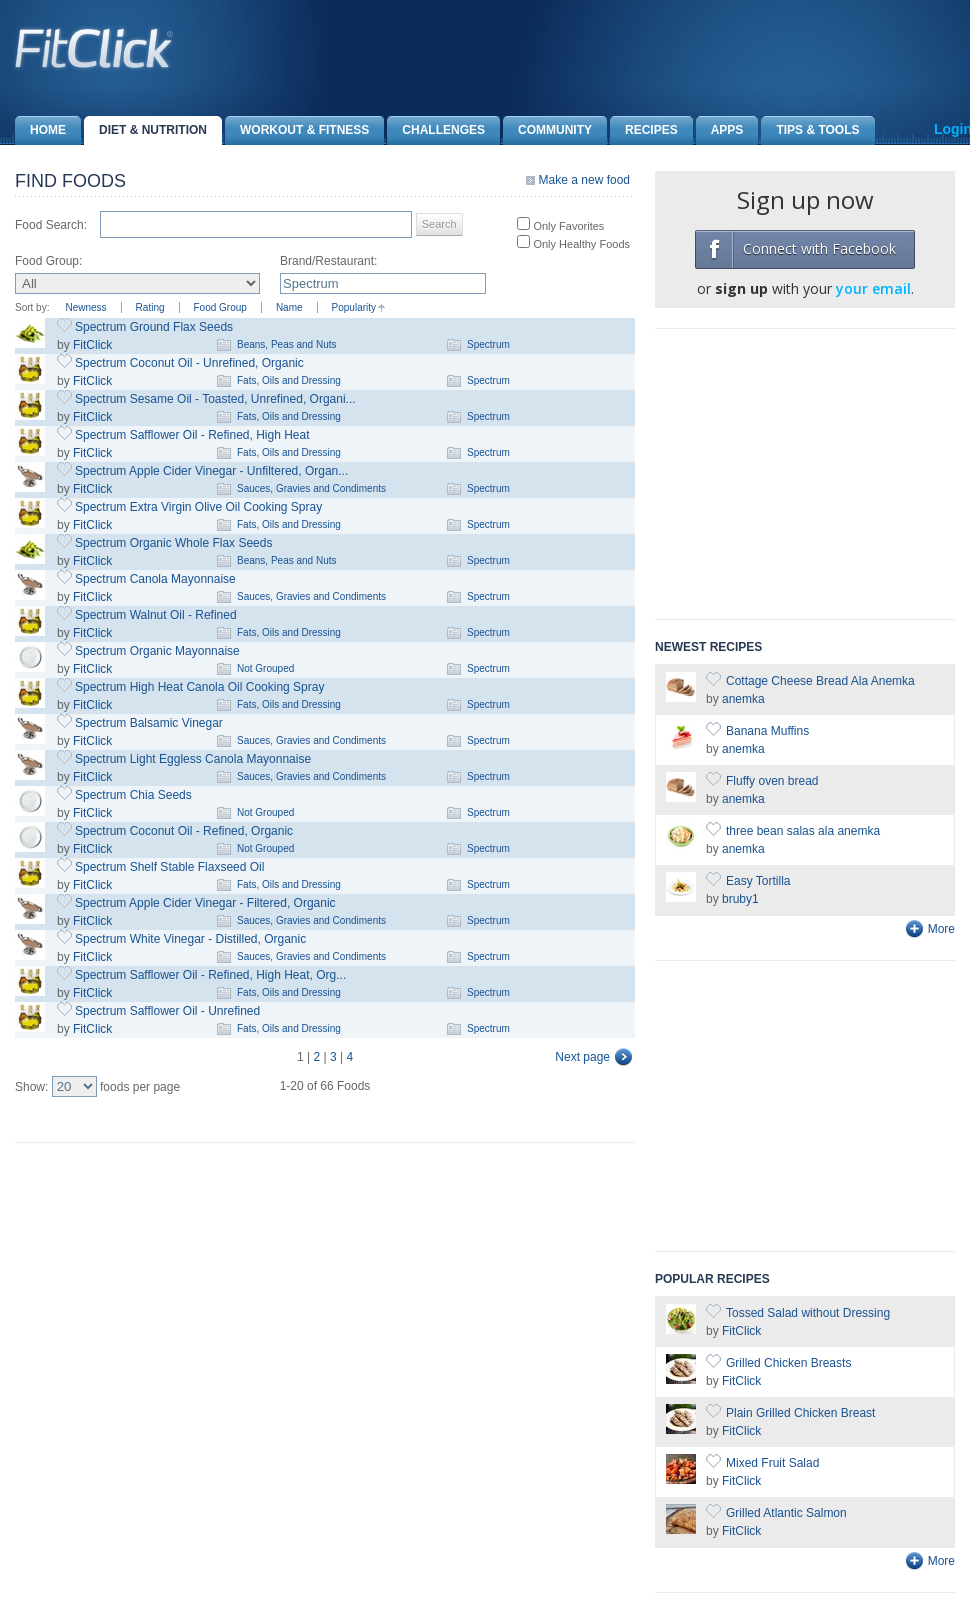  What do you see at coordinates (211, 471) in the screenshot?
I see `Spectrum Apple Cider Vinegar - Unfiltered, Organ...` at bounding box center [211, 471].